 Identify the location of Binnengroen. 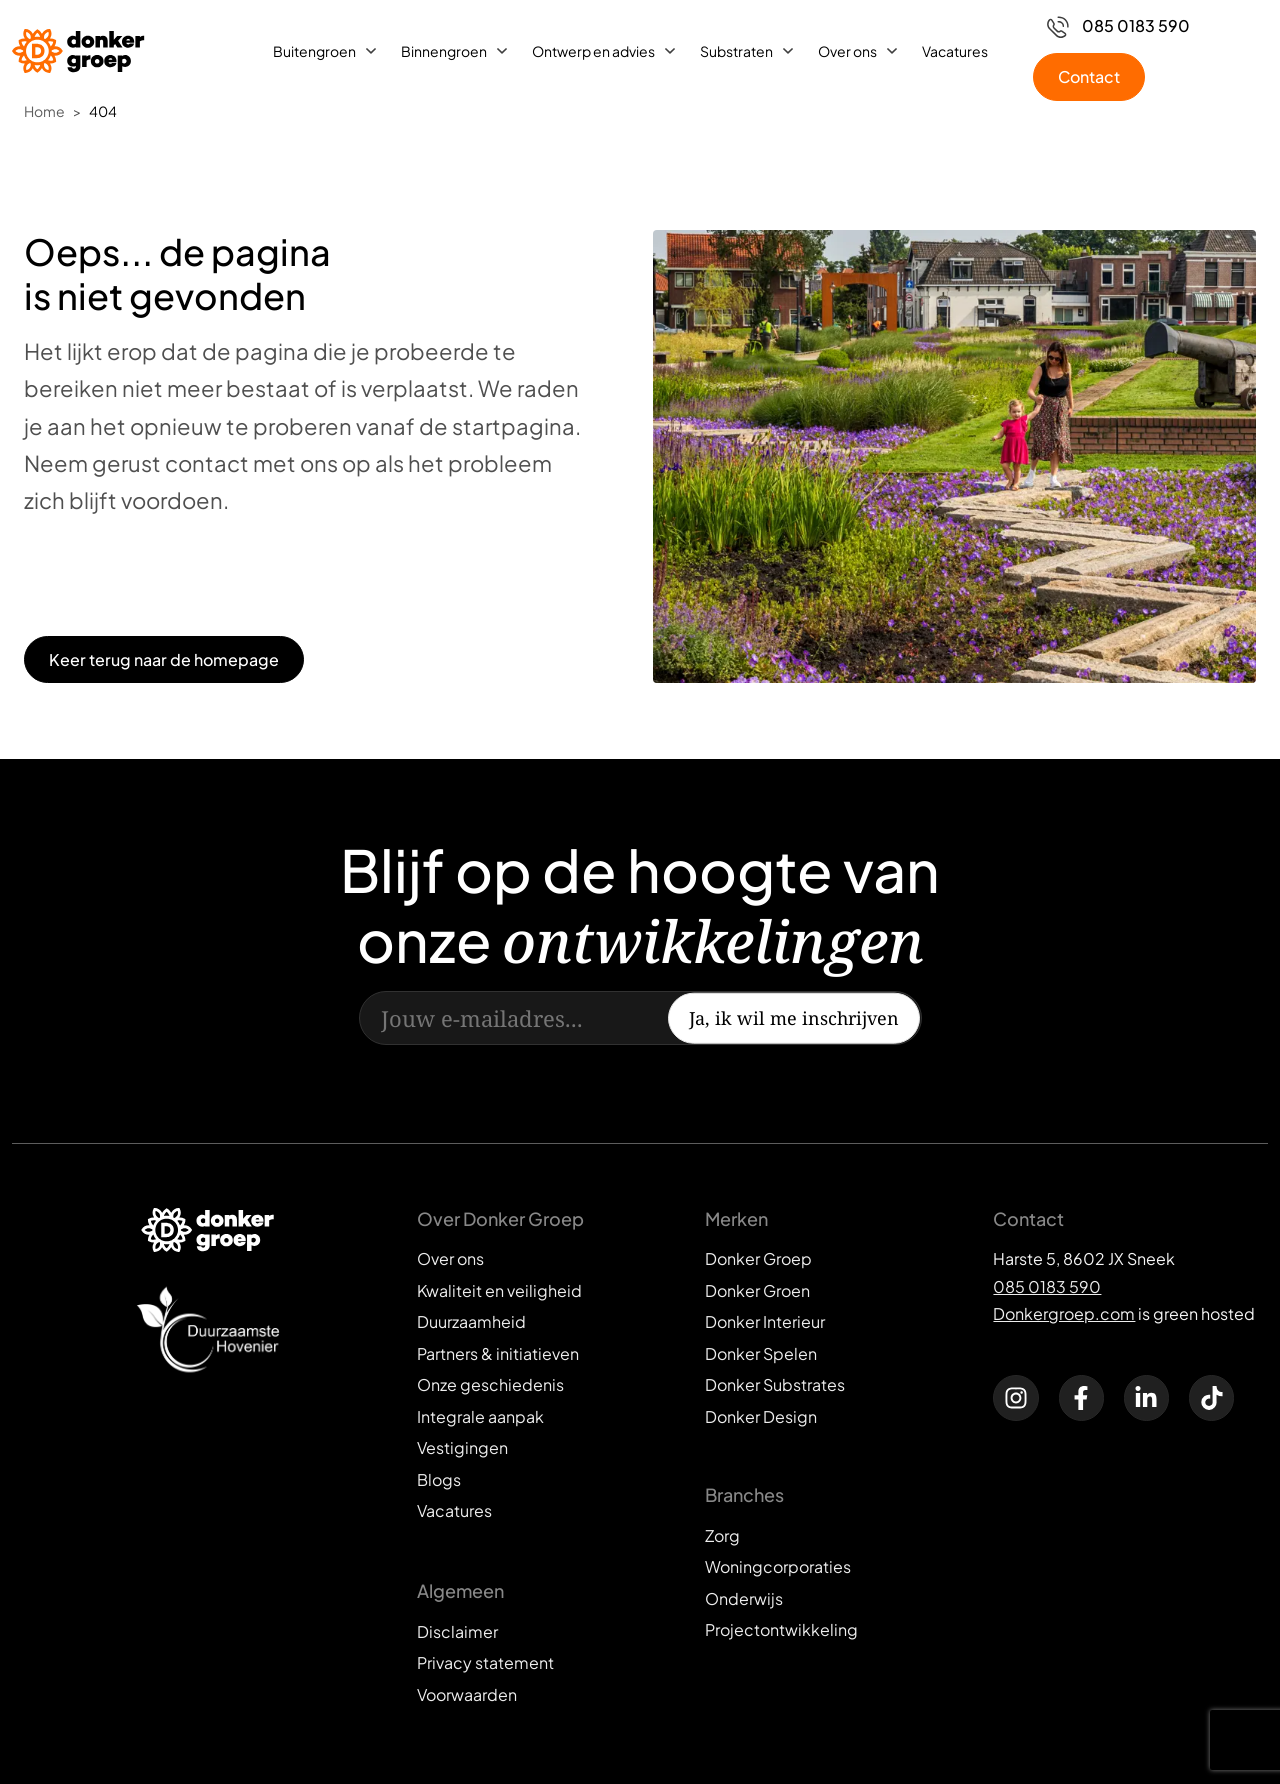
(444, 51).